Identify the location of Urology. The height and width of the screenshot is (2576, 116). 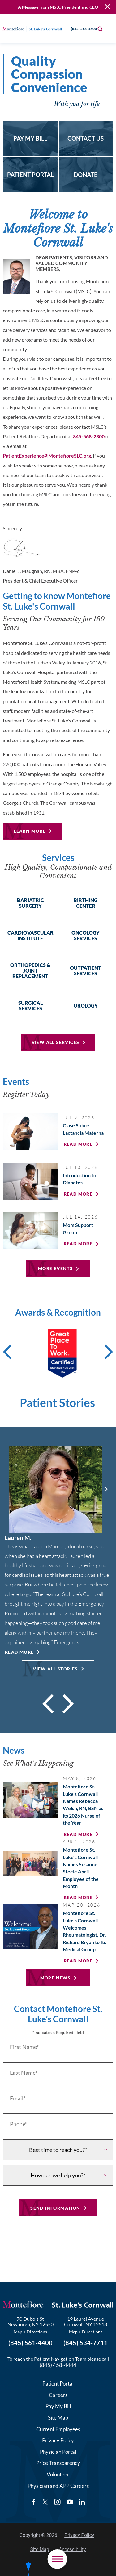
(86, 1005).